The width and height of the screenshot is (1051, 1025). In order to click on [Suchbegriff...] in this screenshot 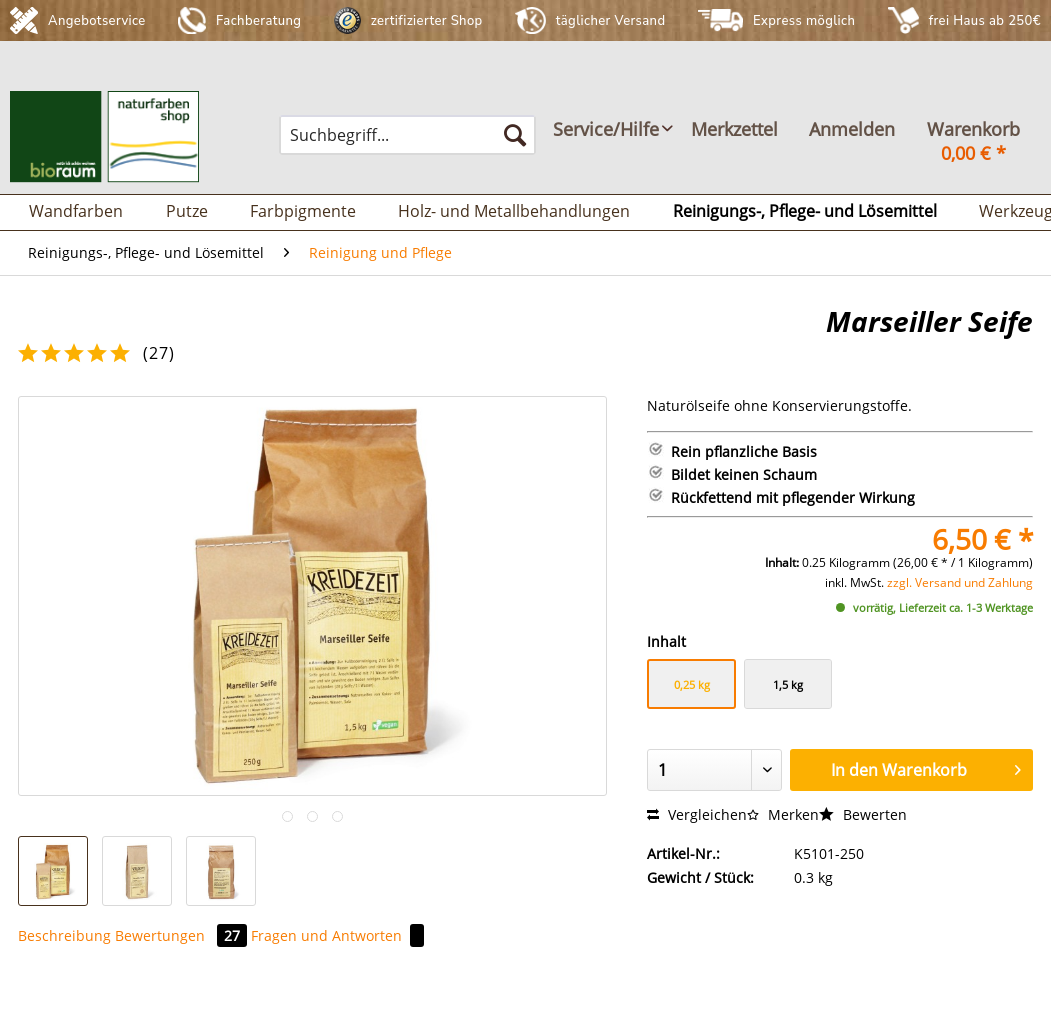, I will do `click(407, 135)`.